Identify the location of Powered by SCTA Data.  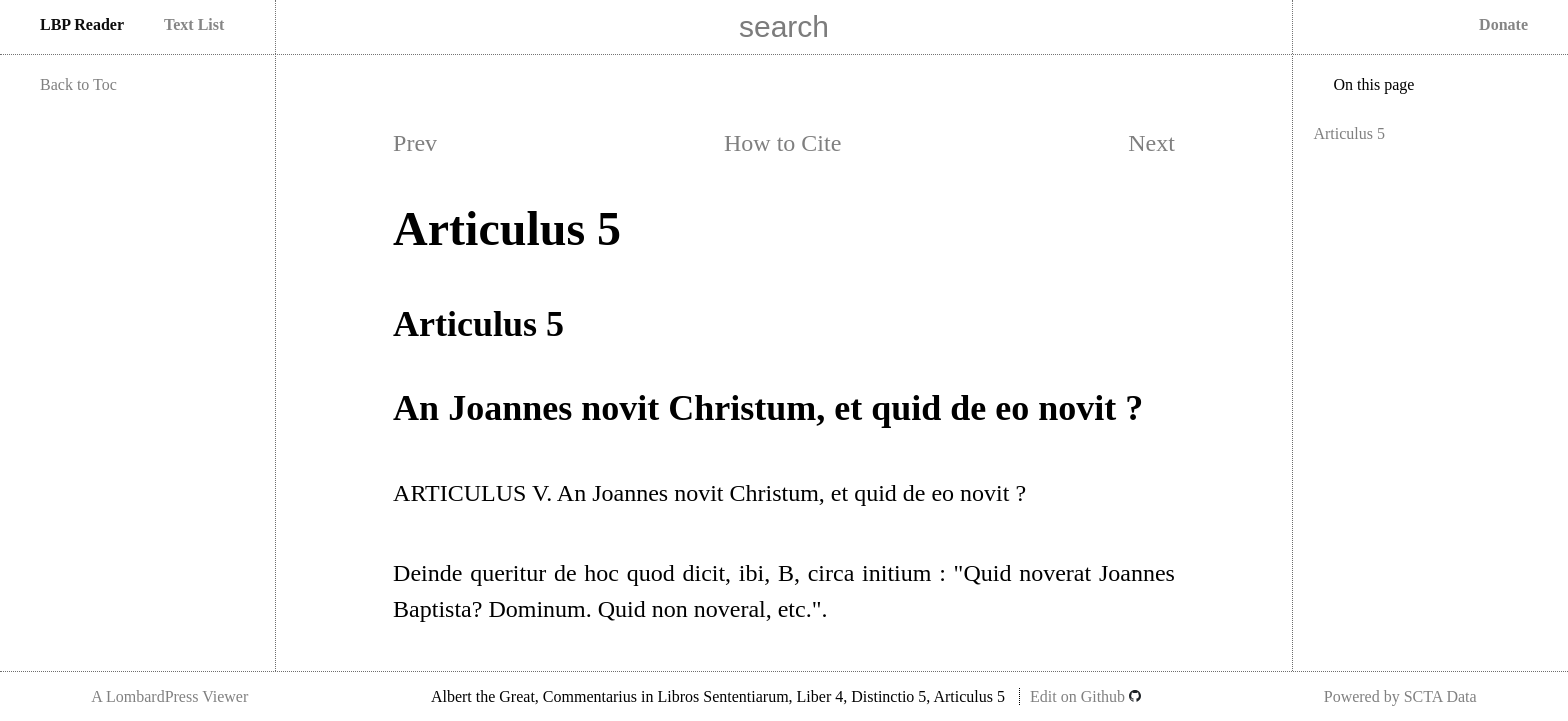
(1400, 696).